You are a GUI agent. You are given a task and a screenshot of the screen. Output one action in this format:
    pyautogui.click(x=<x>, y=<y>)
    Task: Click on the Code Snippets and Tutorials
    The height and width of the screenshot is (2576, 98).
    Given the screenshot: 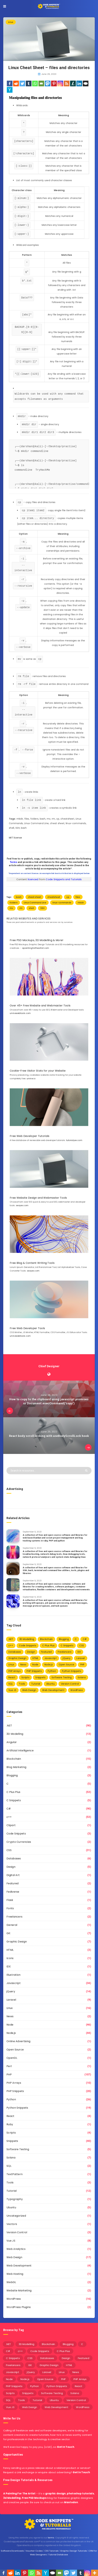 What is the action you would take?
    pyautogui.click(x=64, y=884)
    